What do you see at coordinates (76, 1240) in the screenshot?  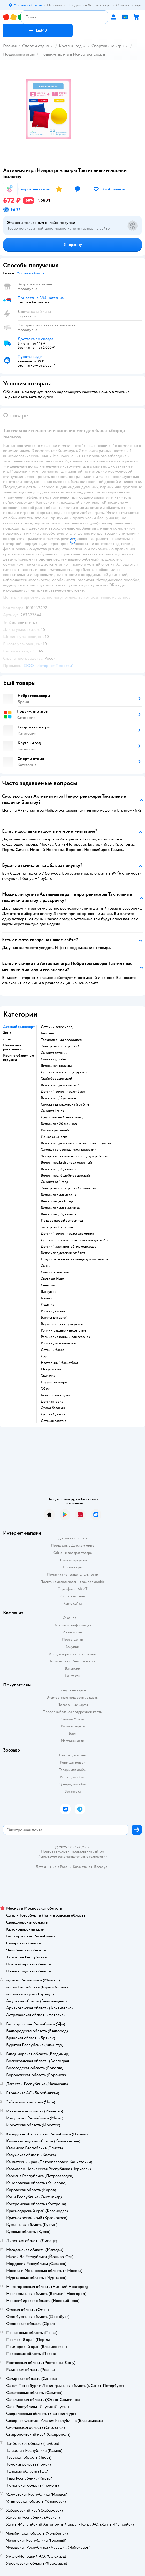 I see `Детские трехколесные велосипеды от 2 лет` at bounding box center [76, 1240].